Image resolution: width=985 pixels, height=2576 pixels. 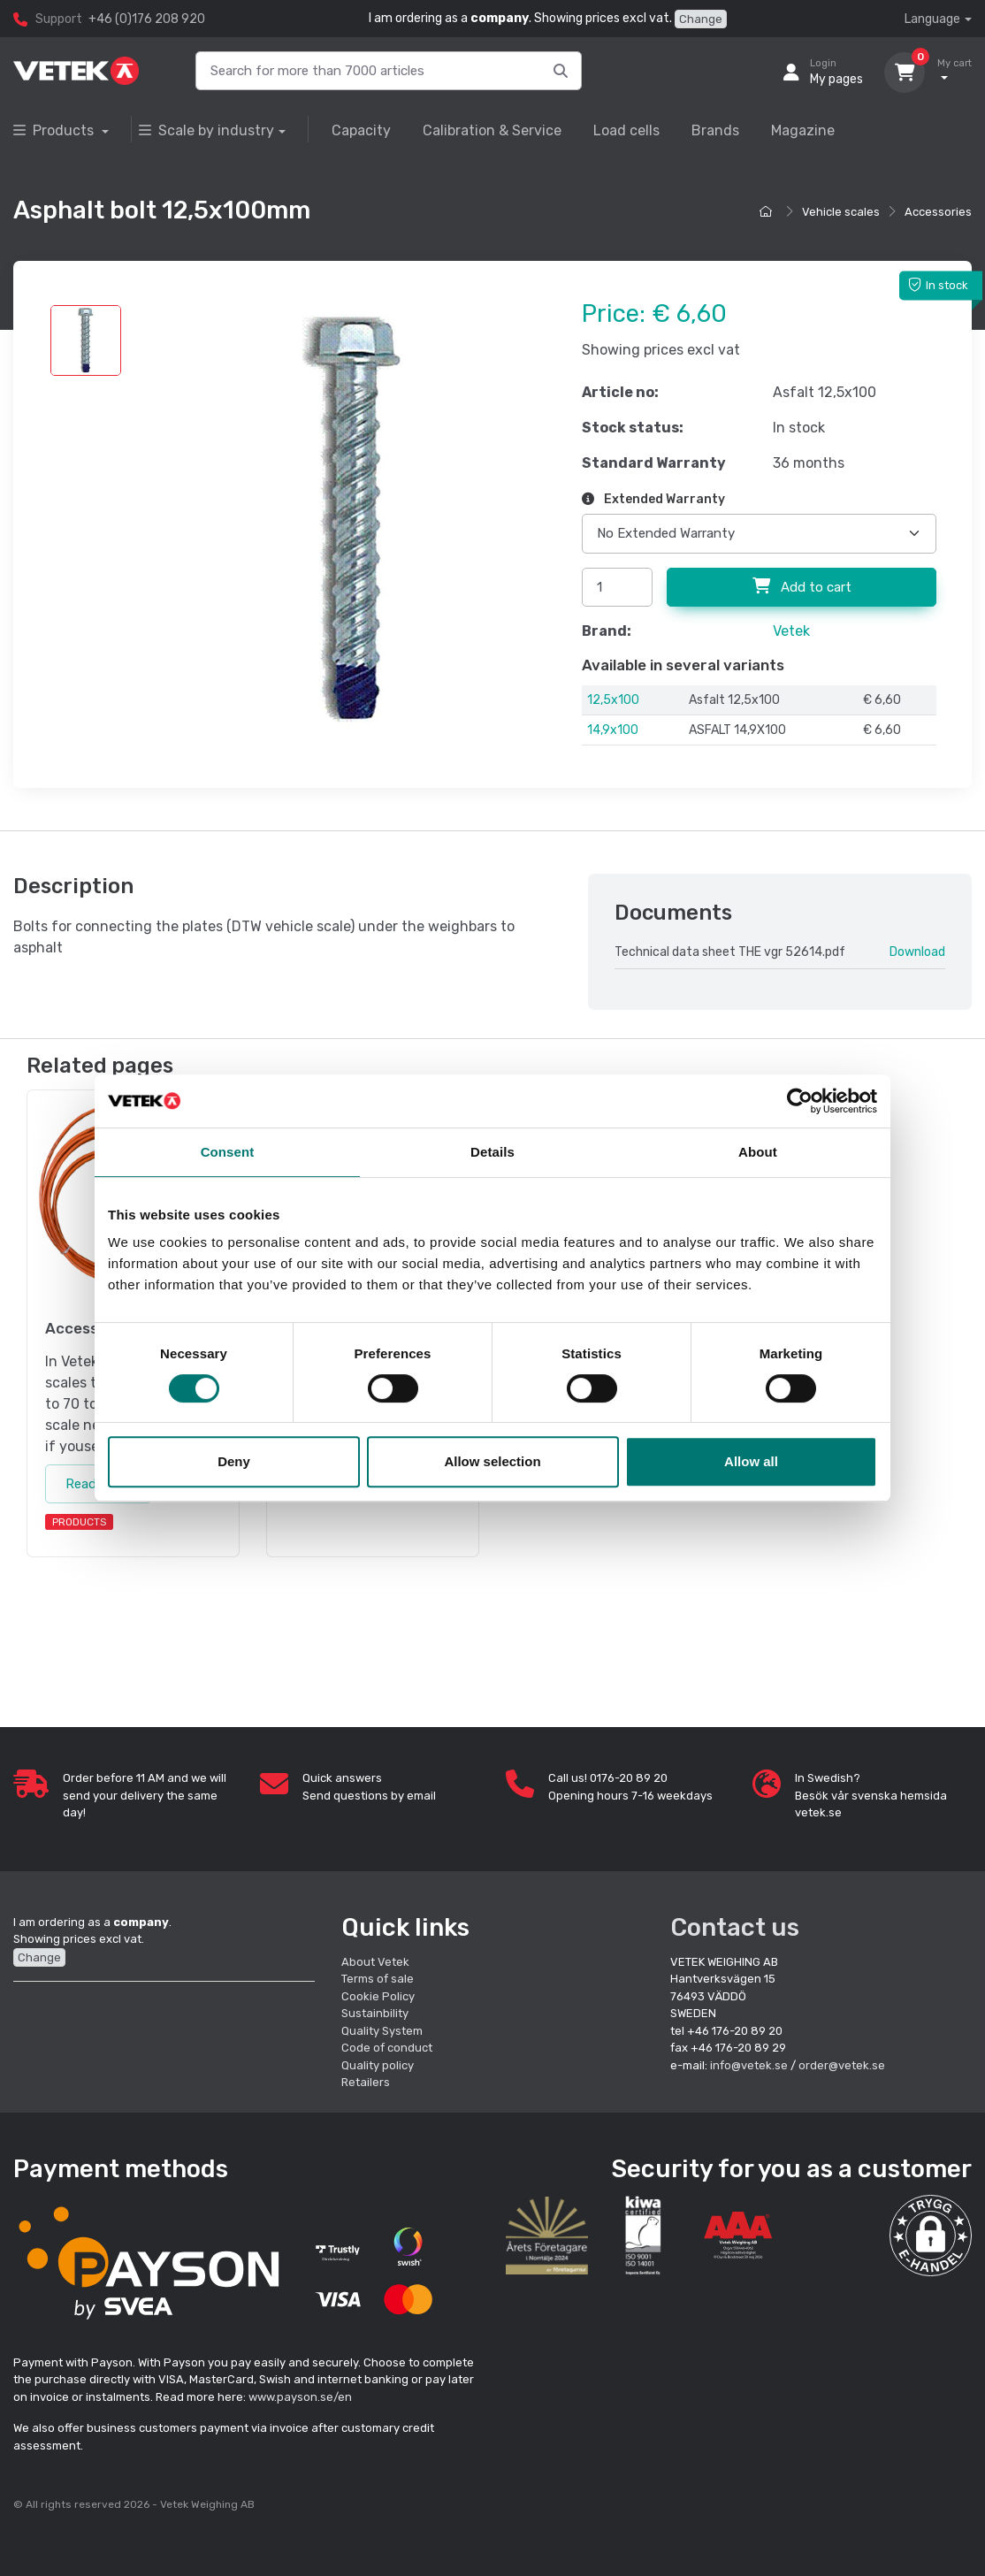 What do you see at coordinates (613, 699) in the screenshot?
I see `12,5x100` at bounding box center [613, 699].